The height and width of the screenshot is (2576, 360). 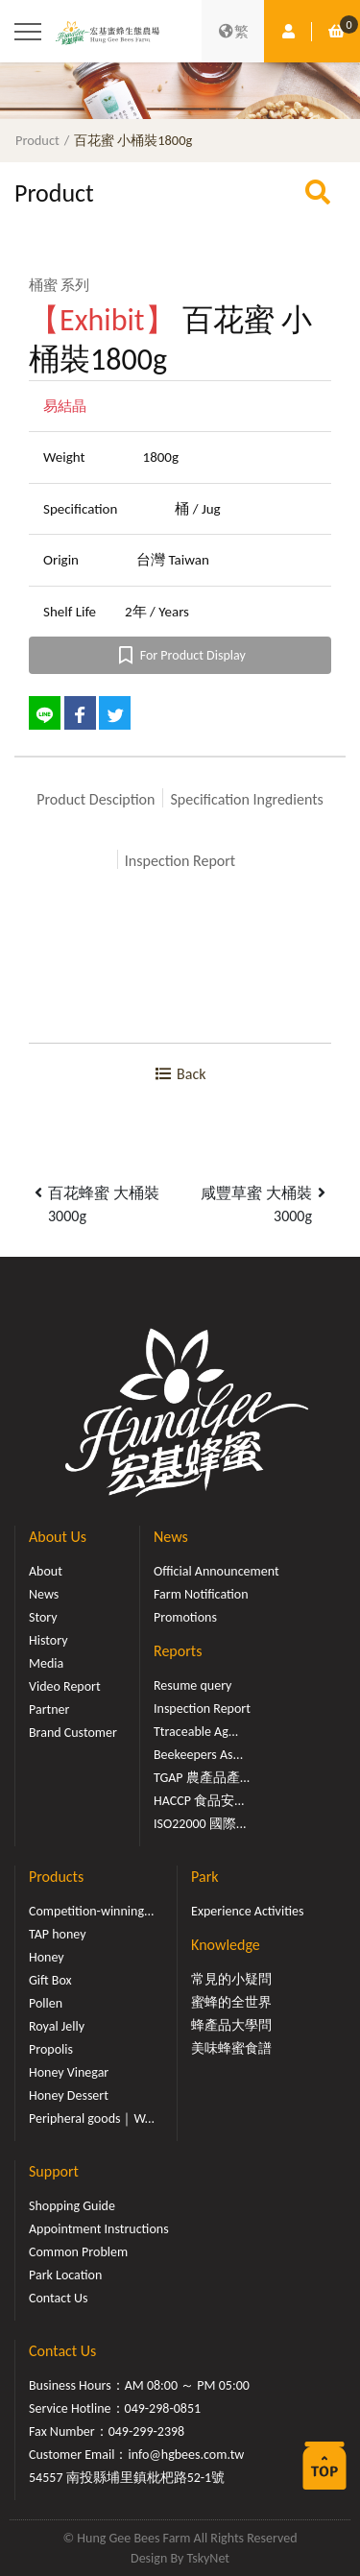 I want to click on TAP honey, so click(x=57, y=1934).